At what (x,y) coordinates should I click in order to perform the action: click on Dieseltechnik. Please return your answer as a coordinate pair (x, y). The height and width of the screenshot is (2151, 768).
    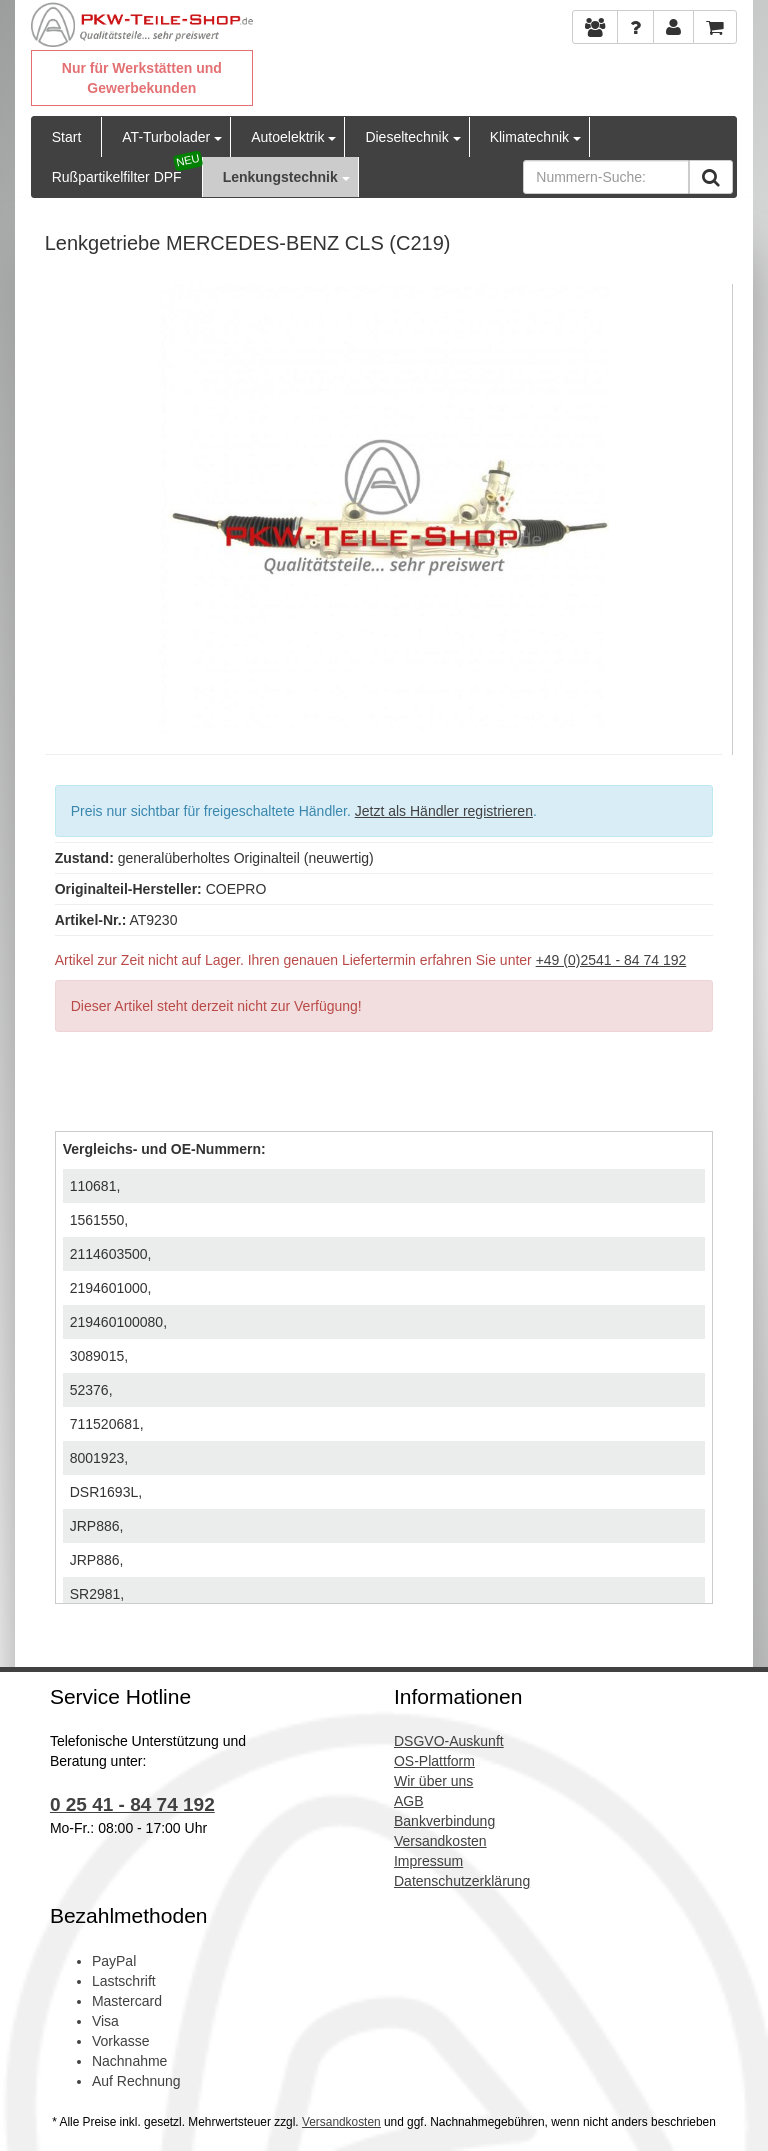
    Looking at the image, I should click on (406, 137).